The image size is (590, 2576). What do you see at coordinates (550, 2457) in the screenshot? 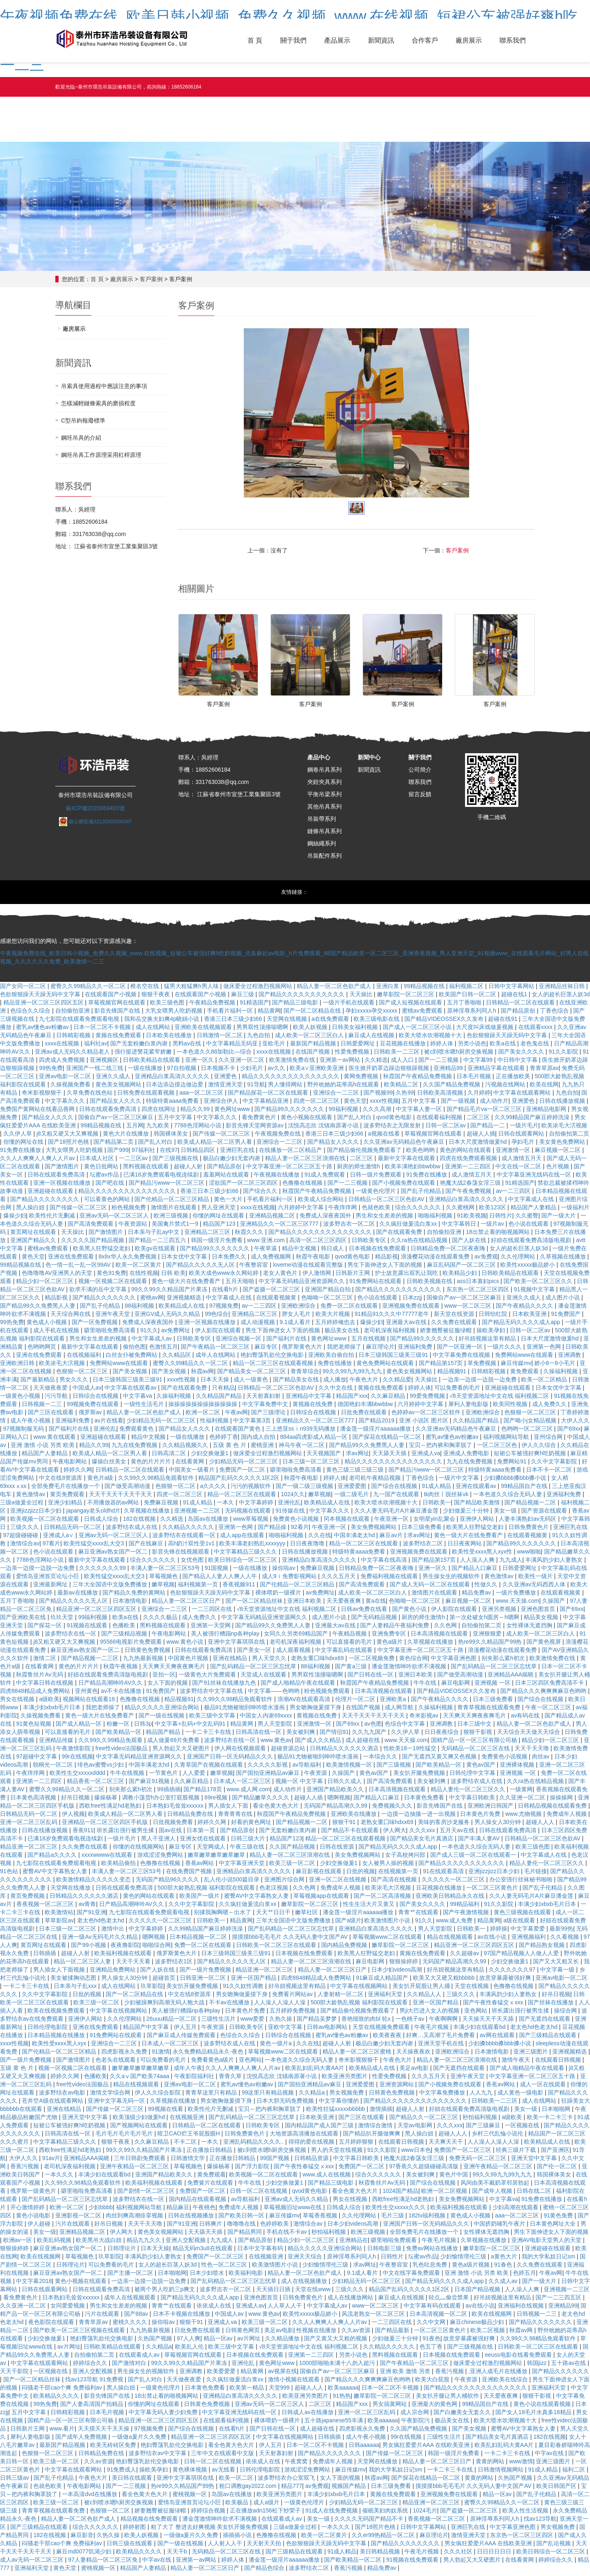
I see `中字av在线` at bounding box center [550, 2457].